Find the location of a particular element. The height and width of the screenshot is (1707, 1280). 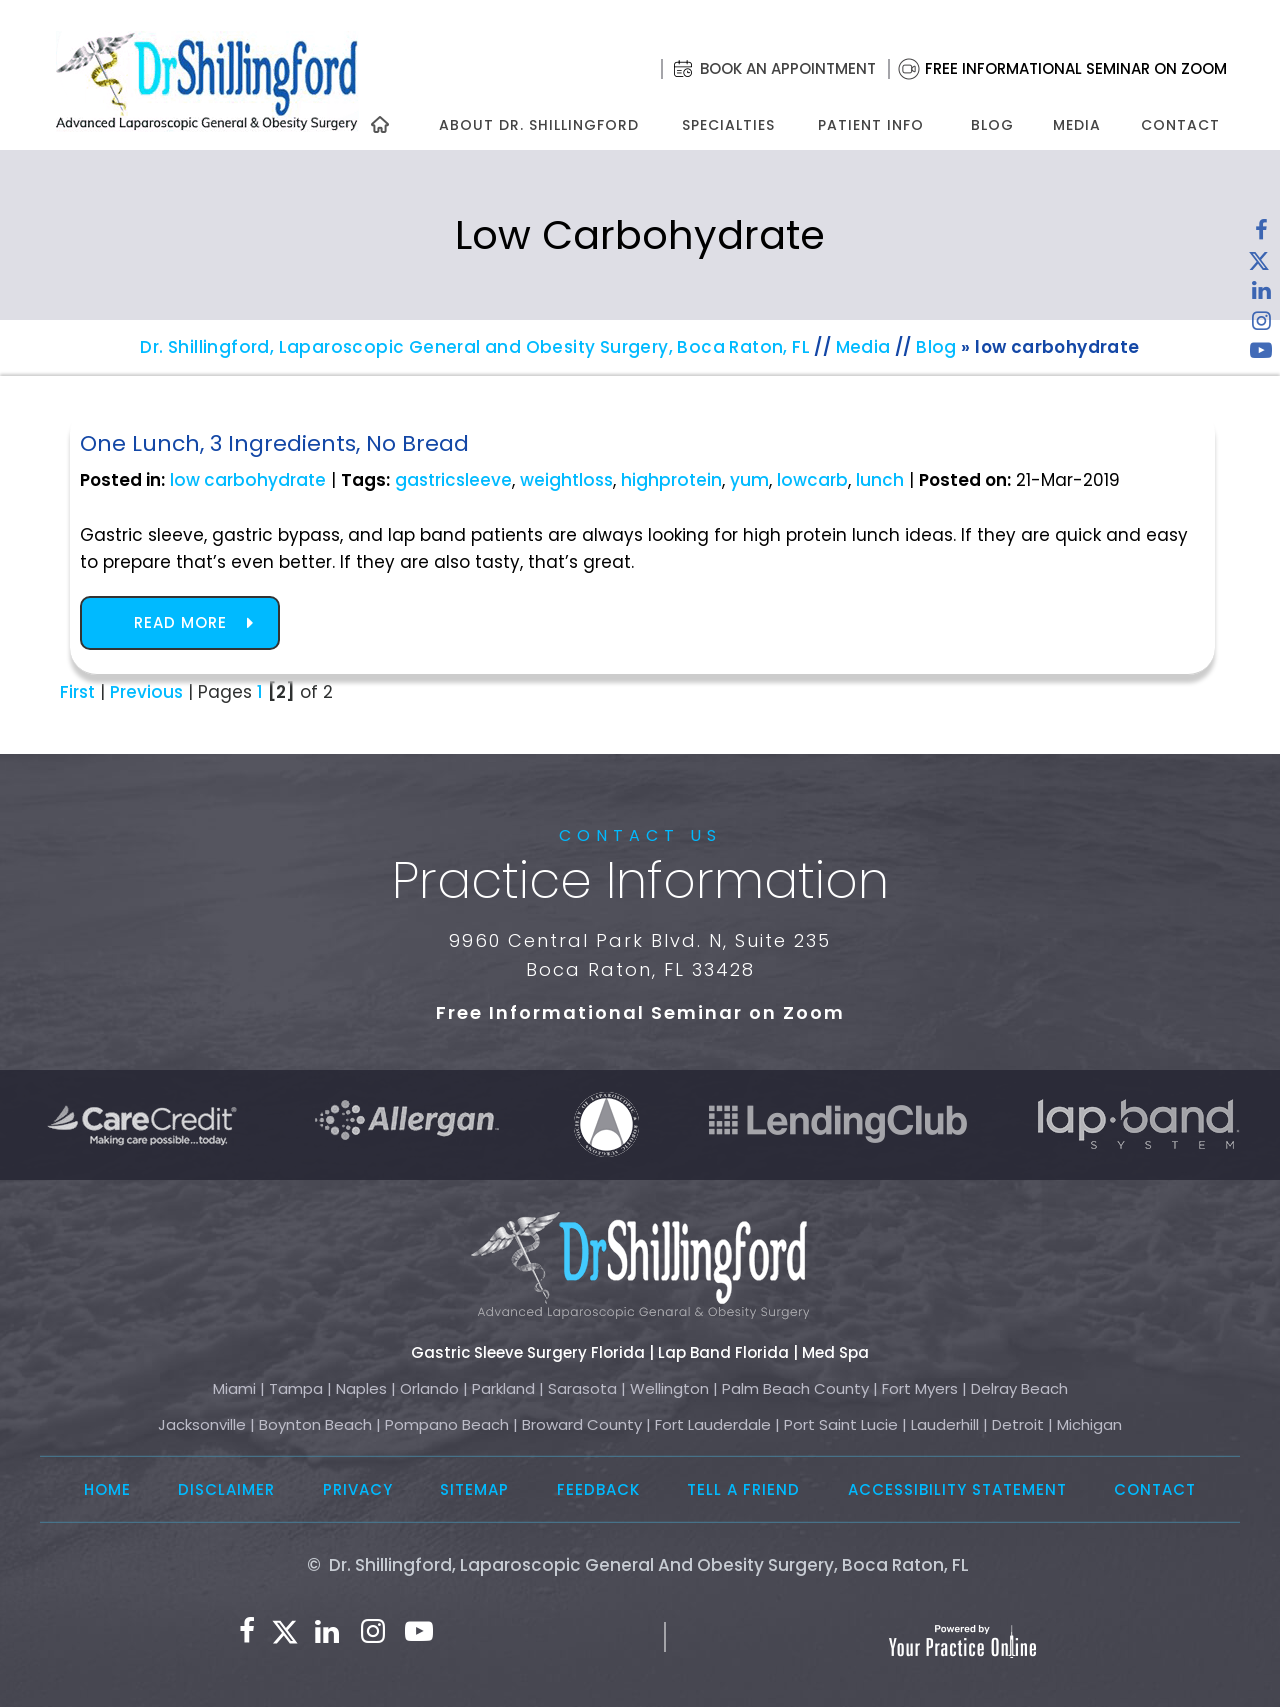

Disclaimer is located at coordinates (226, 1489).